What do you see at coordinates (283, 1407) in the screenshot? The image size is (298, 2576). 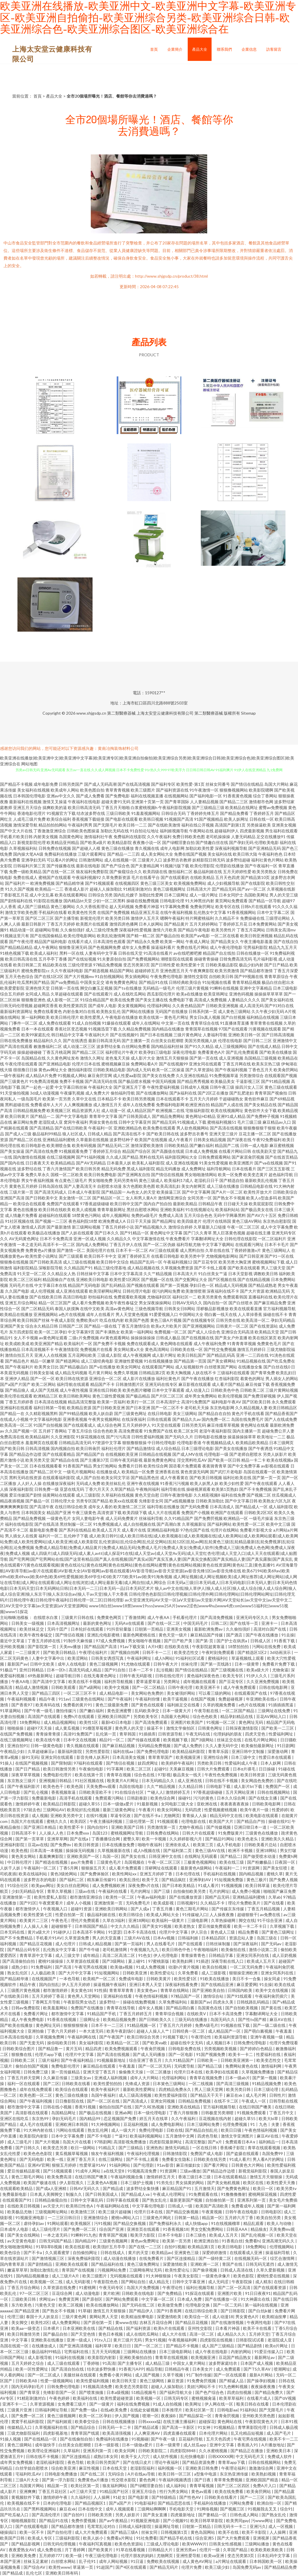 I see `欧美日韩精品区` at bounding box center [283, 1407].